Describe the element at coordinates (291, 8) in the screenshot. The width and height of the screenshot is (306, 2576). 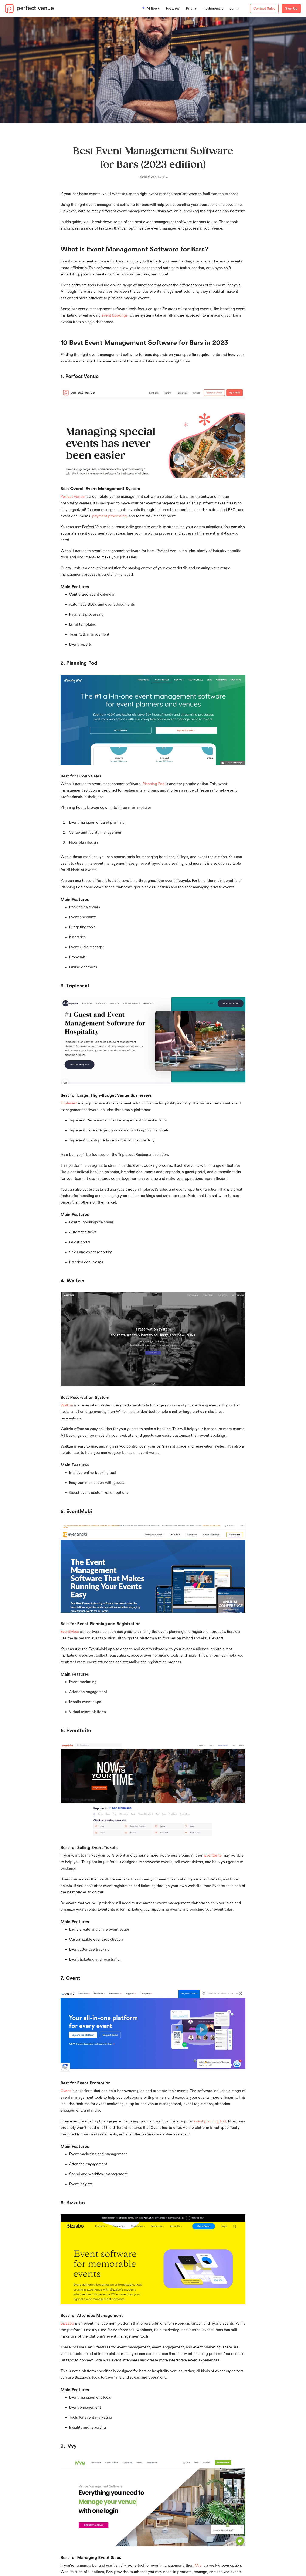
I see `Sign Up` at that location.